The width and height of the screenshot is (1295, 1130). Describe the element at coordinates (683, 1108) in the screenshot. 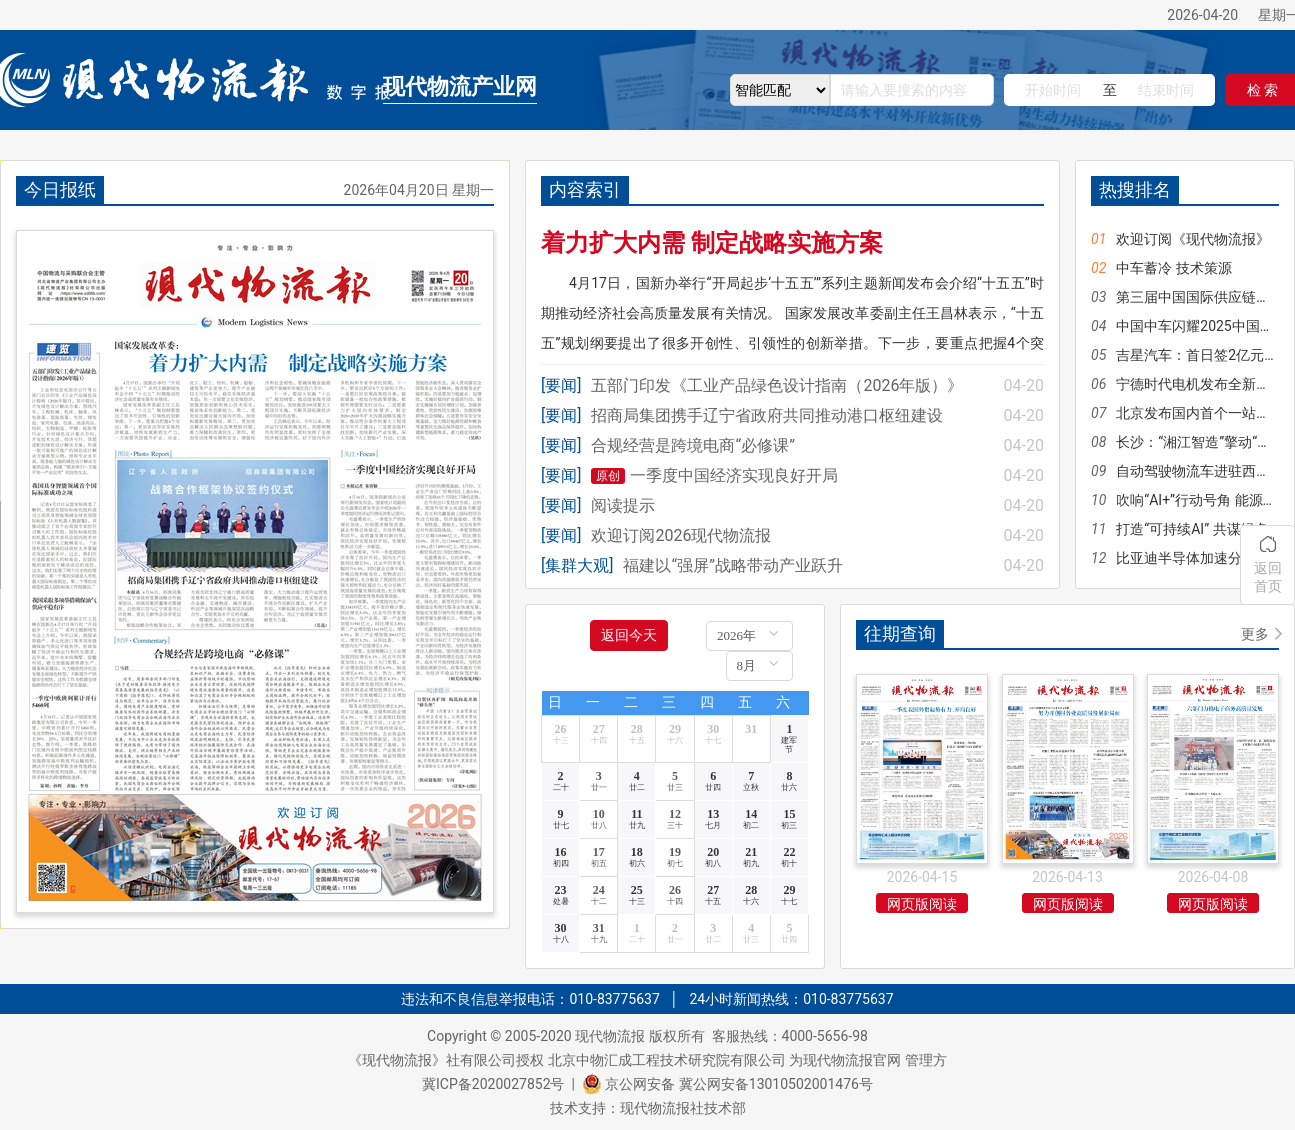

I see `现代物流报社技术部` at that location.